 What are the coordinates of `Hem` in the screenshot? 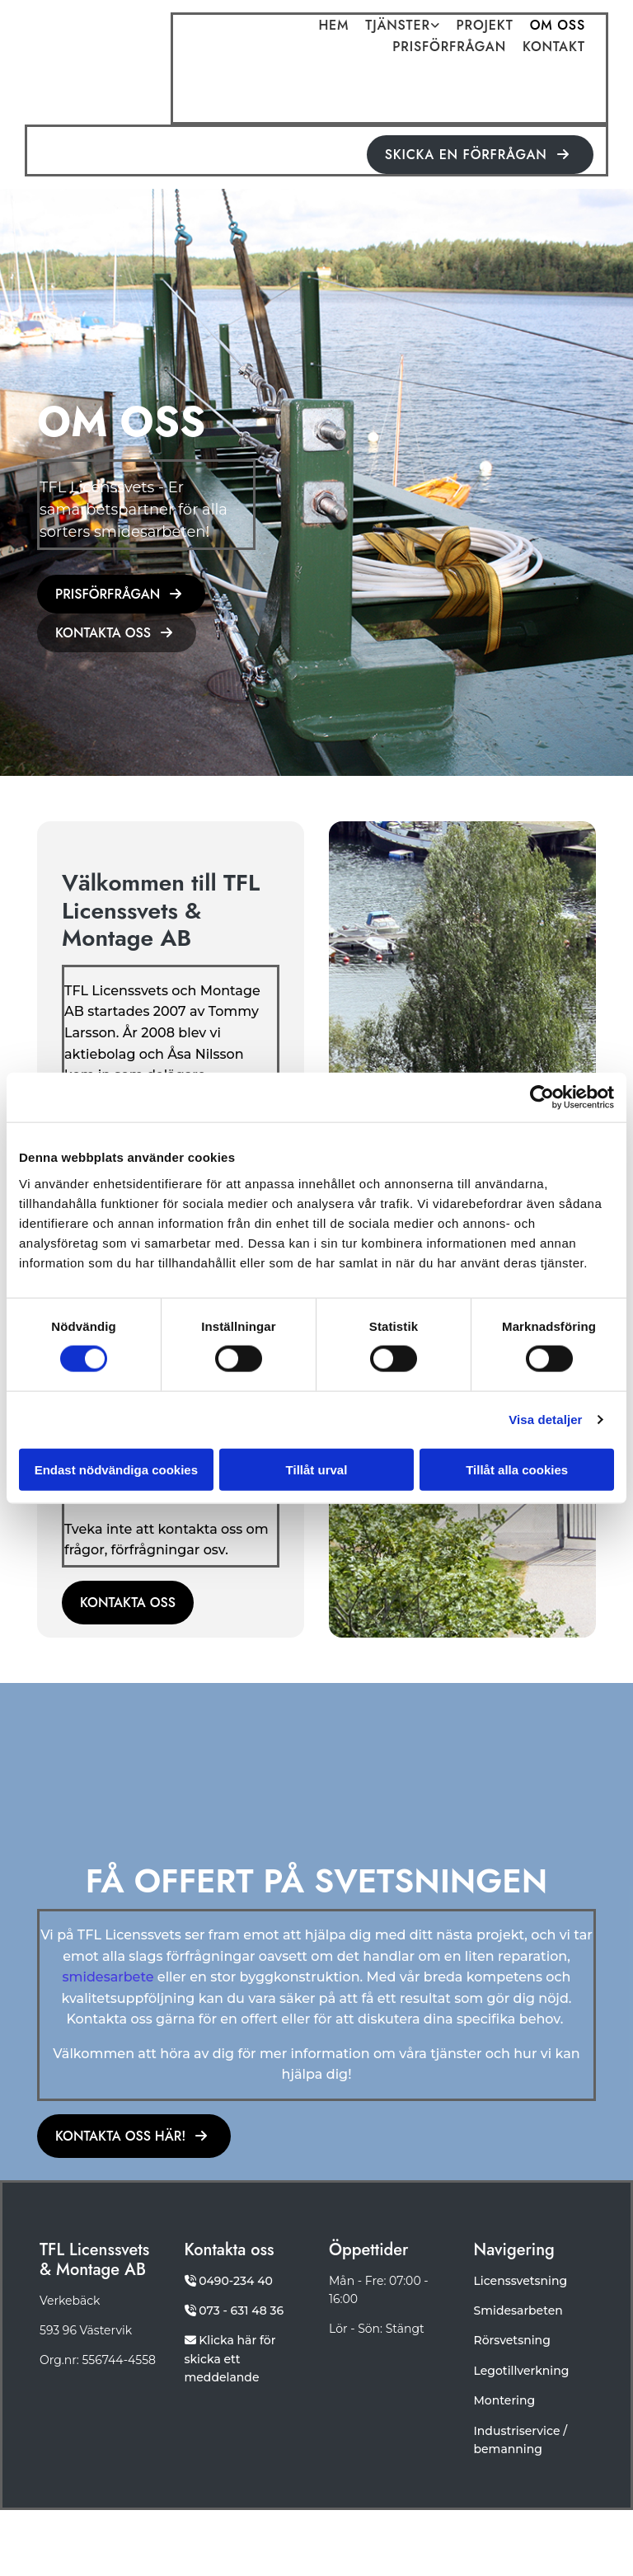 It's located at (333, 26).